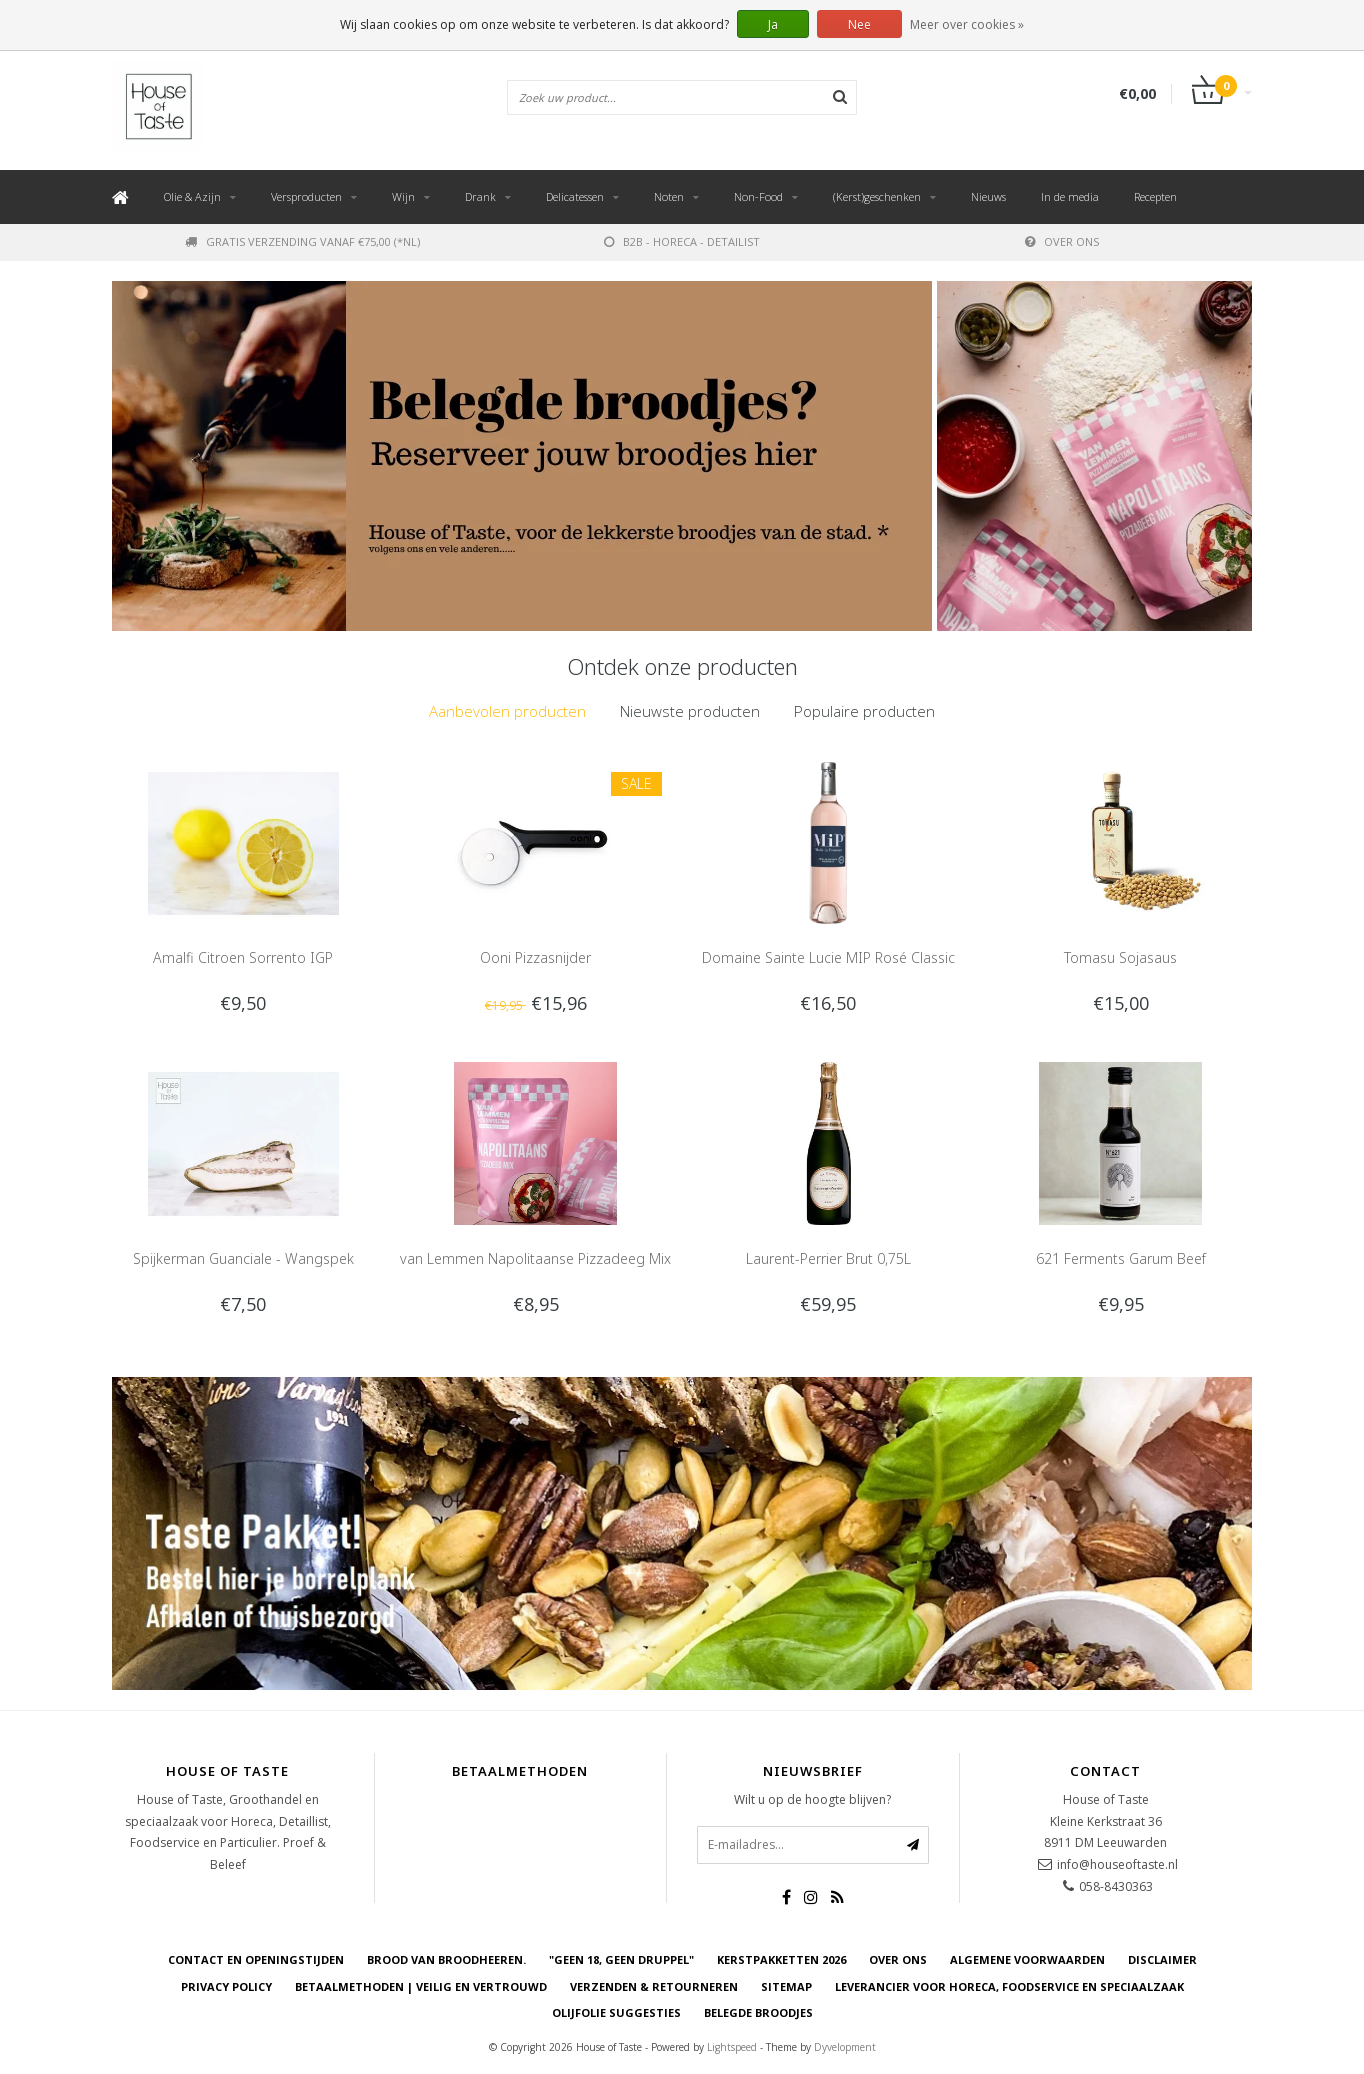 This screenshot has width=1364, height=2074. What do you see at coordinates (480, 196) in the screenshot?
I see `Drank` at bounding box center [480, 196].